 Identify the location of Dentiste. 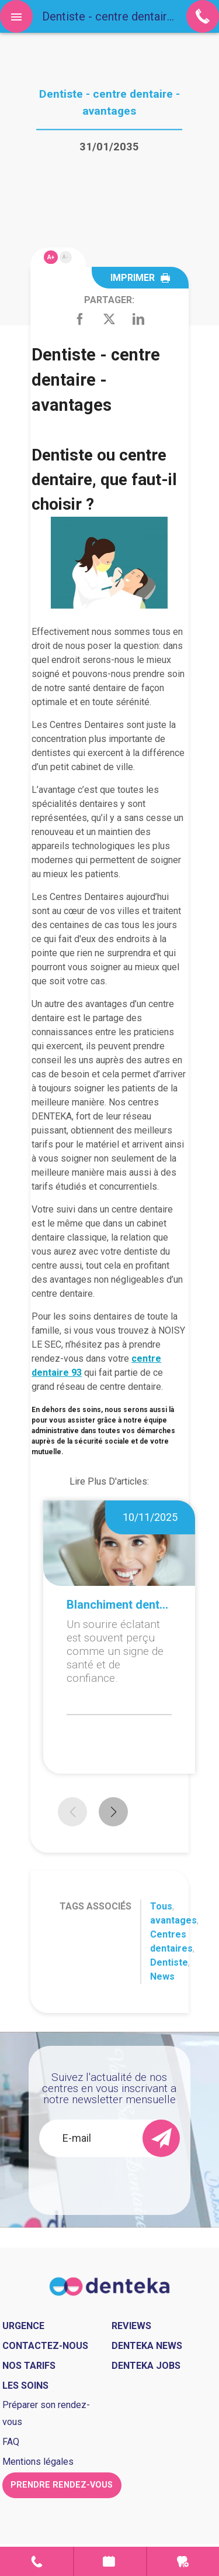
(169, 1962).